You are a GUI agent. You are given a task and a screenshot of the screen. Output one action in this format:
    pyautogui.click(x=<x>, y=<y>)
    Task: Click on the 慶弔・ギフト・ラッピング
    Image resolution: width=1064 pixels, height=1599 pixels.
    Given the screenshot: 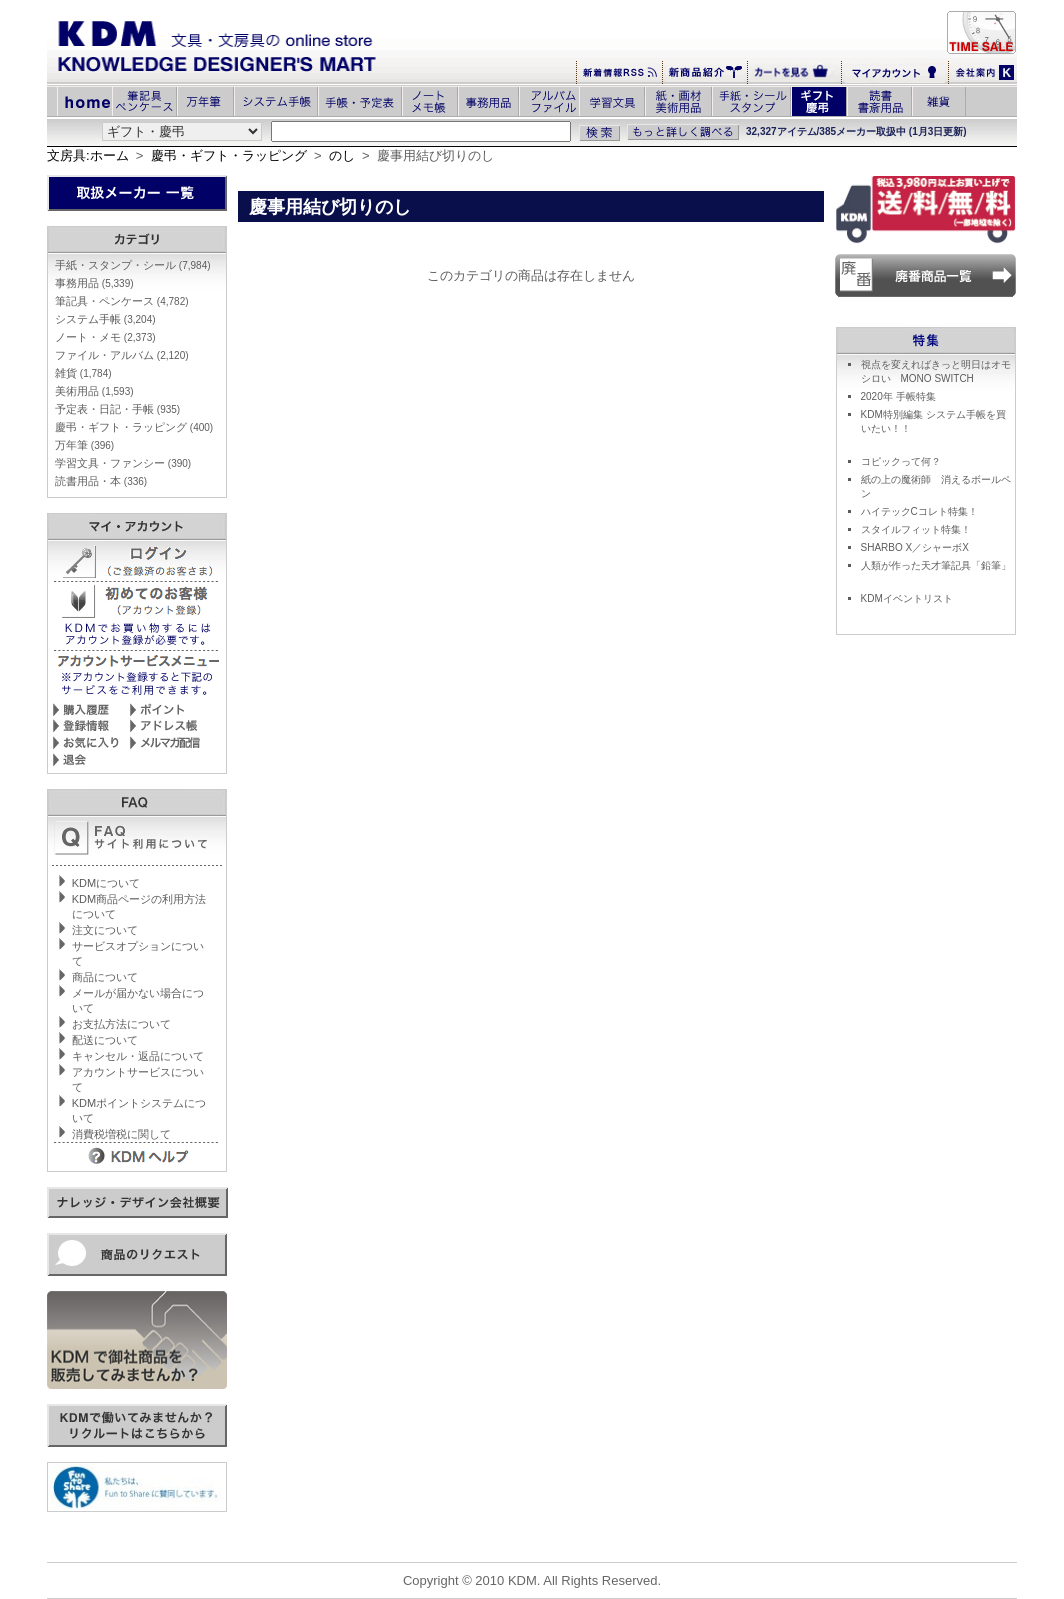 What is the action you would take?
    pyautogui.click(x=229, y=155)
    